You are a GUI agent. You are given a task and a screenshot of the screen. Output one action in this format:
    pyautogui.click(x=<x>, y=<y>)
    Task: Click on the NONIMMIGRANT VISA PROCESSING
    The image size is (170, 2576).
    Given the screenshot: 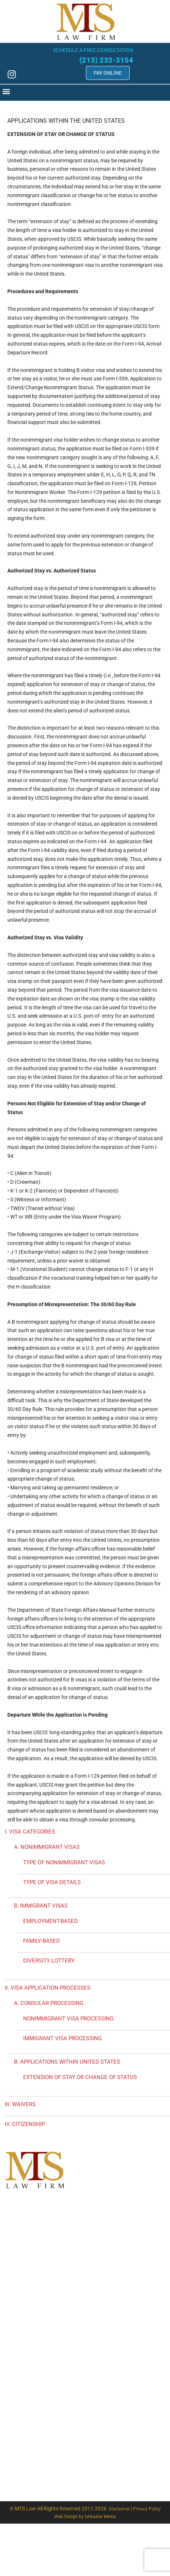 What is the action you would take?
    pyautogui.click(x=68, y=2018)
    